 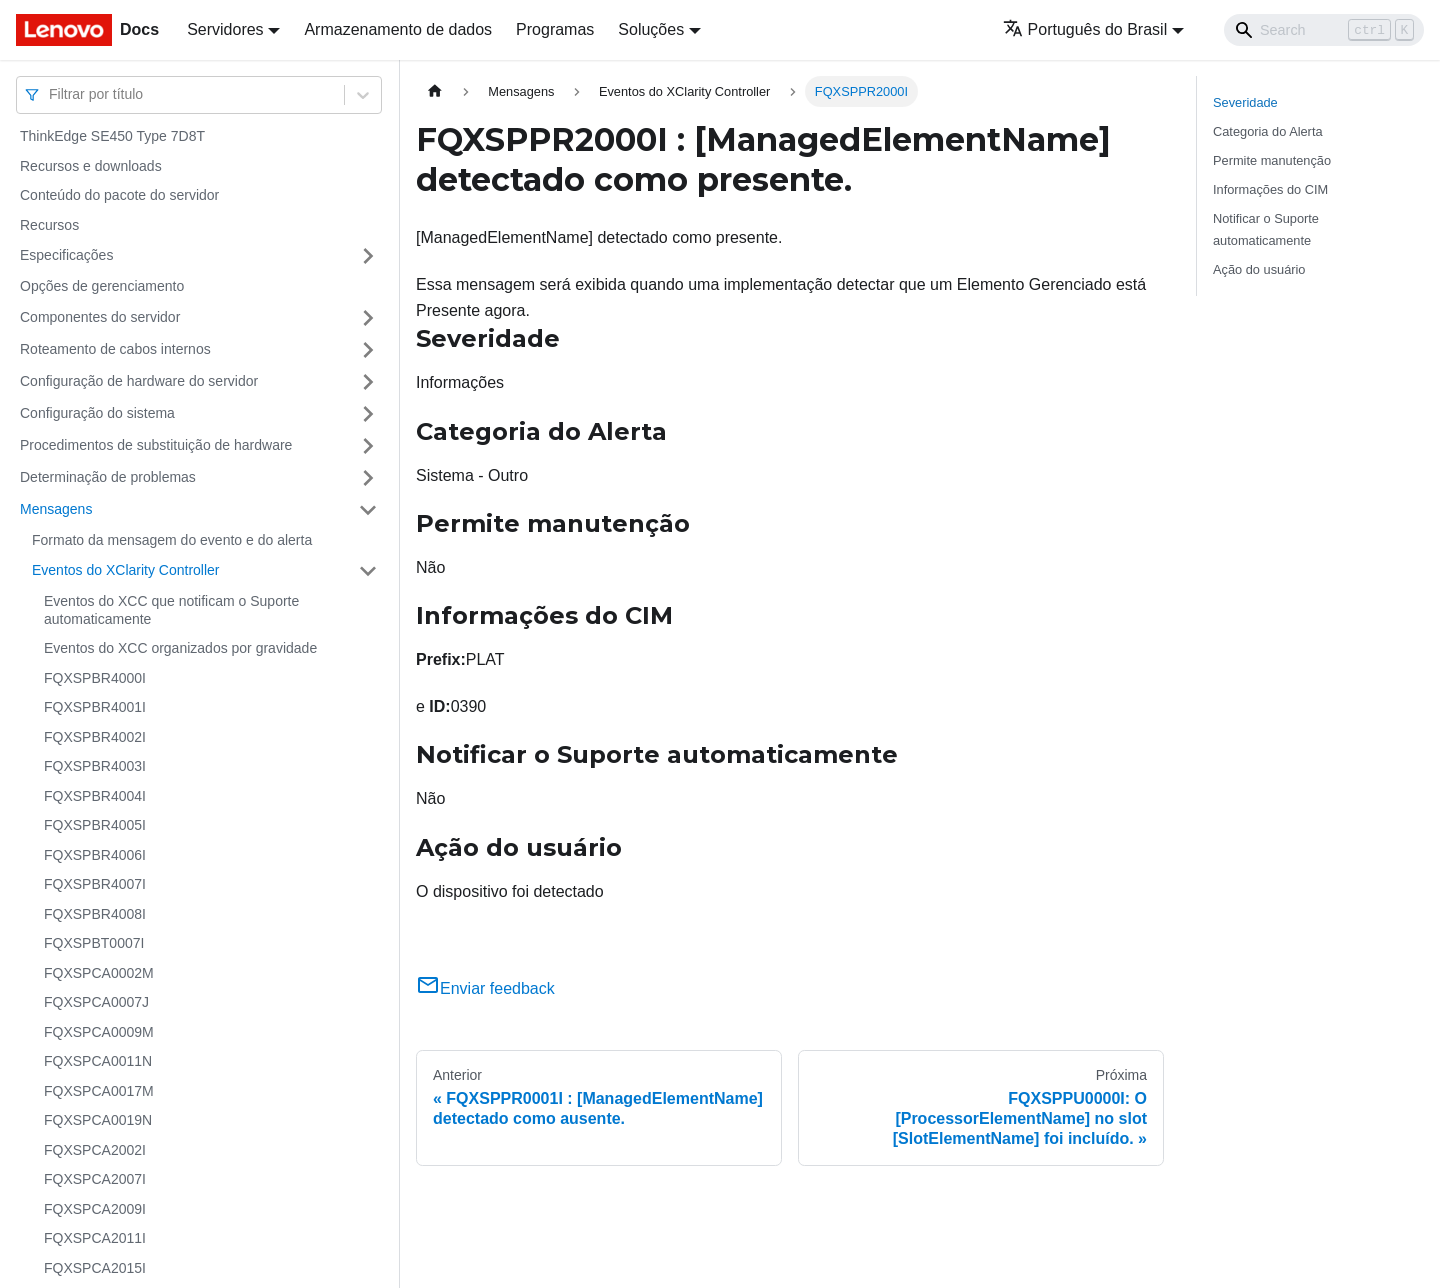 I want to click on FQXSPBR4005I, so click(x=95, y=825).